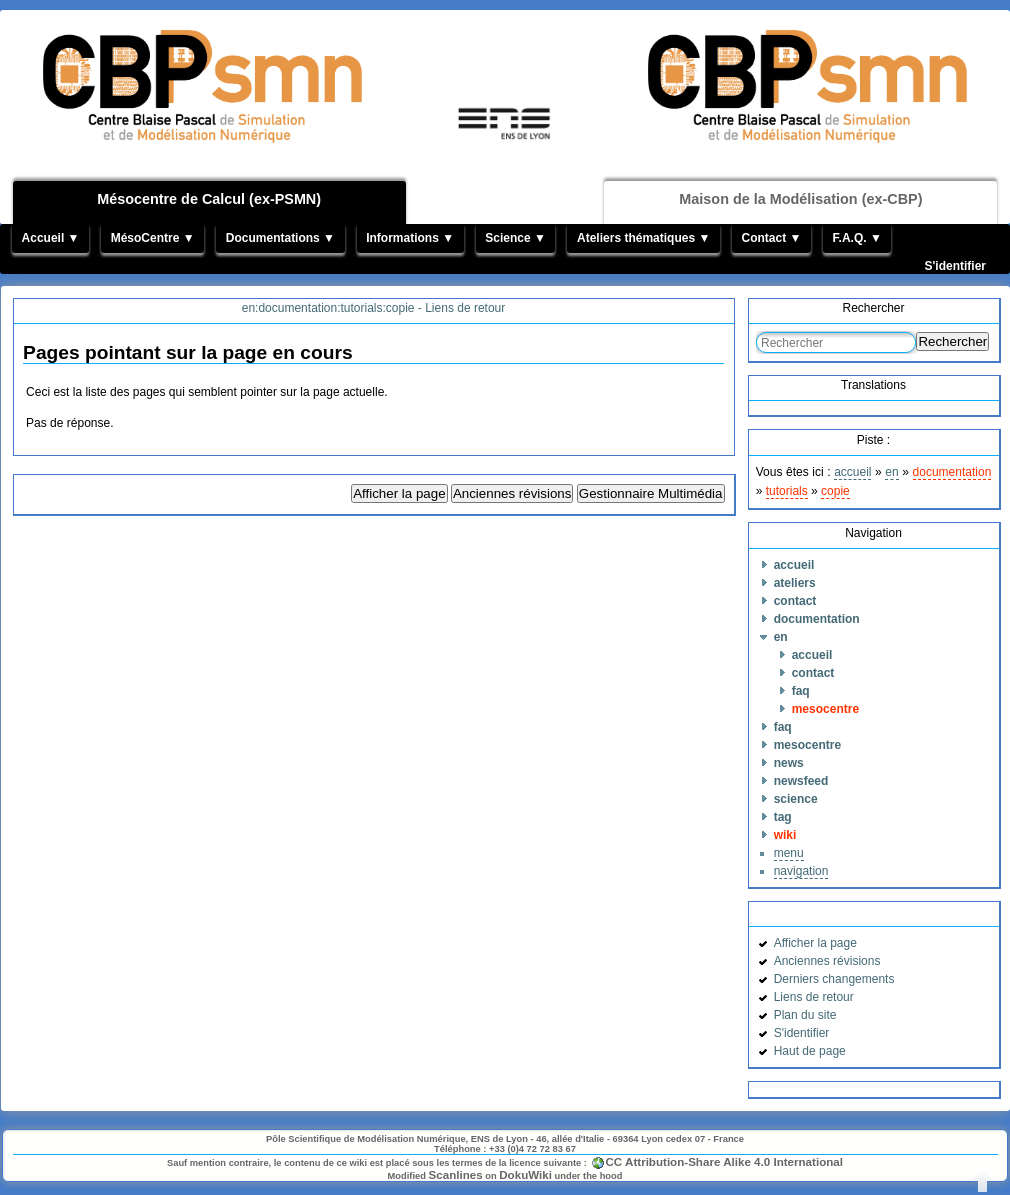 The image size is (1010, 1195). I want to click on S'identifier, so click(955, 266).